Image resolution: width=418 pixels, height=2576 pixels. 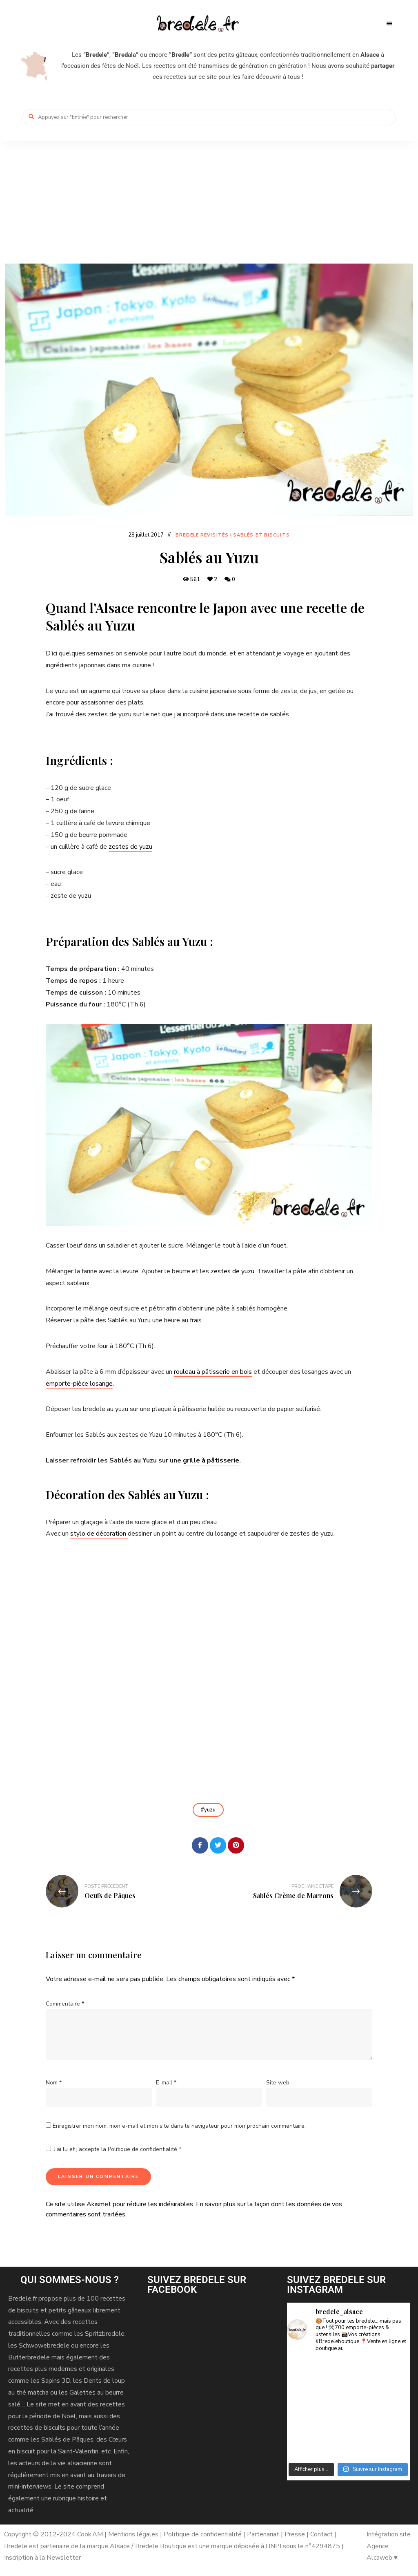 I want to click on Nom, so click(x=54, y=2082).